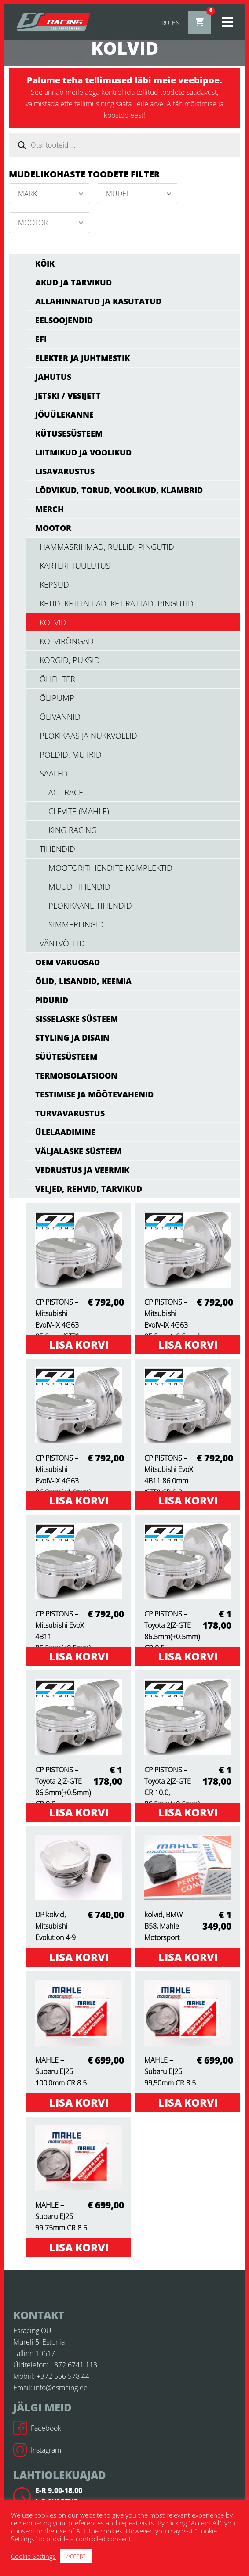 The height and width of the screenshot is (2576, 249). What do you see at coordinates (69, 433) in the screenshot?
I see `KÜTUSESÜSTEEM` at bounding box center [69, 433].